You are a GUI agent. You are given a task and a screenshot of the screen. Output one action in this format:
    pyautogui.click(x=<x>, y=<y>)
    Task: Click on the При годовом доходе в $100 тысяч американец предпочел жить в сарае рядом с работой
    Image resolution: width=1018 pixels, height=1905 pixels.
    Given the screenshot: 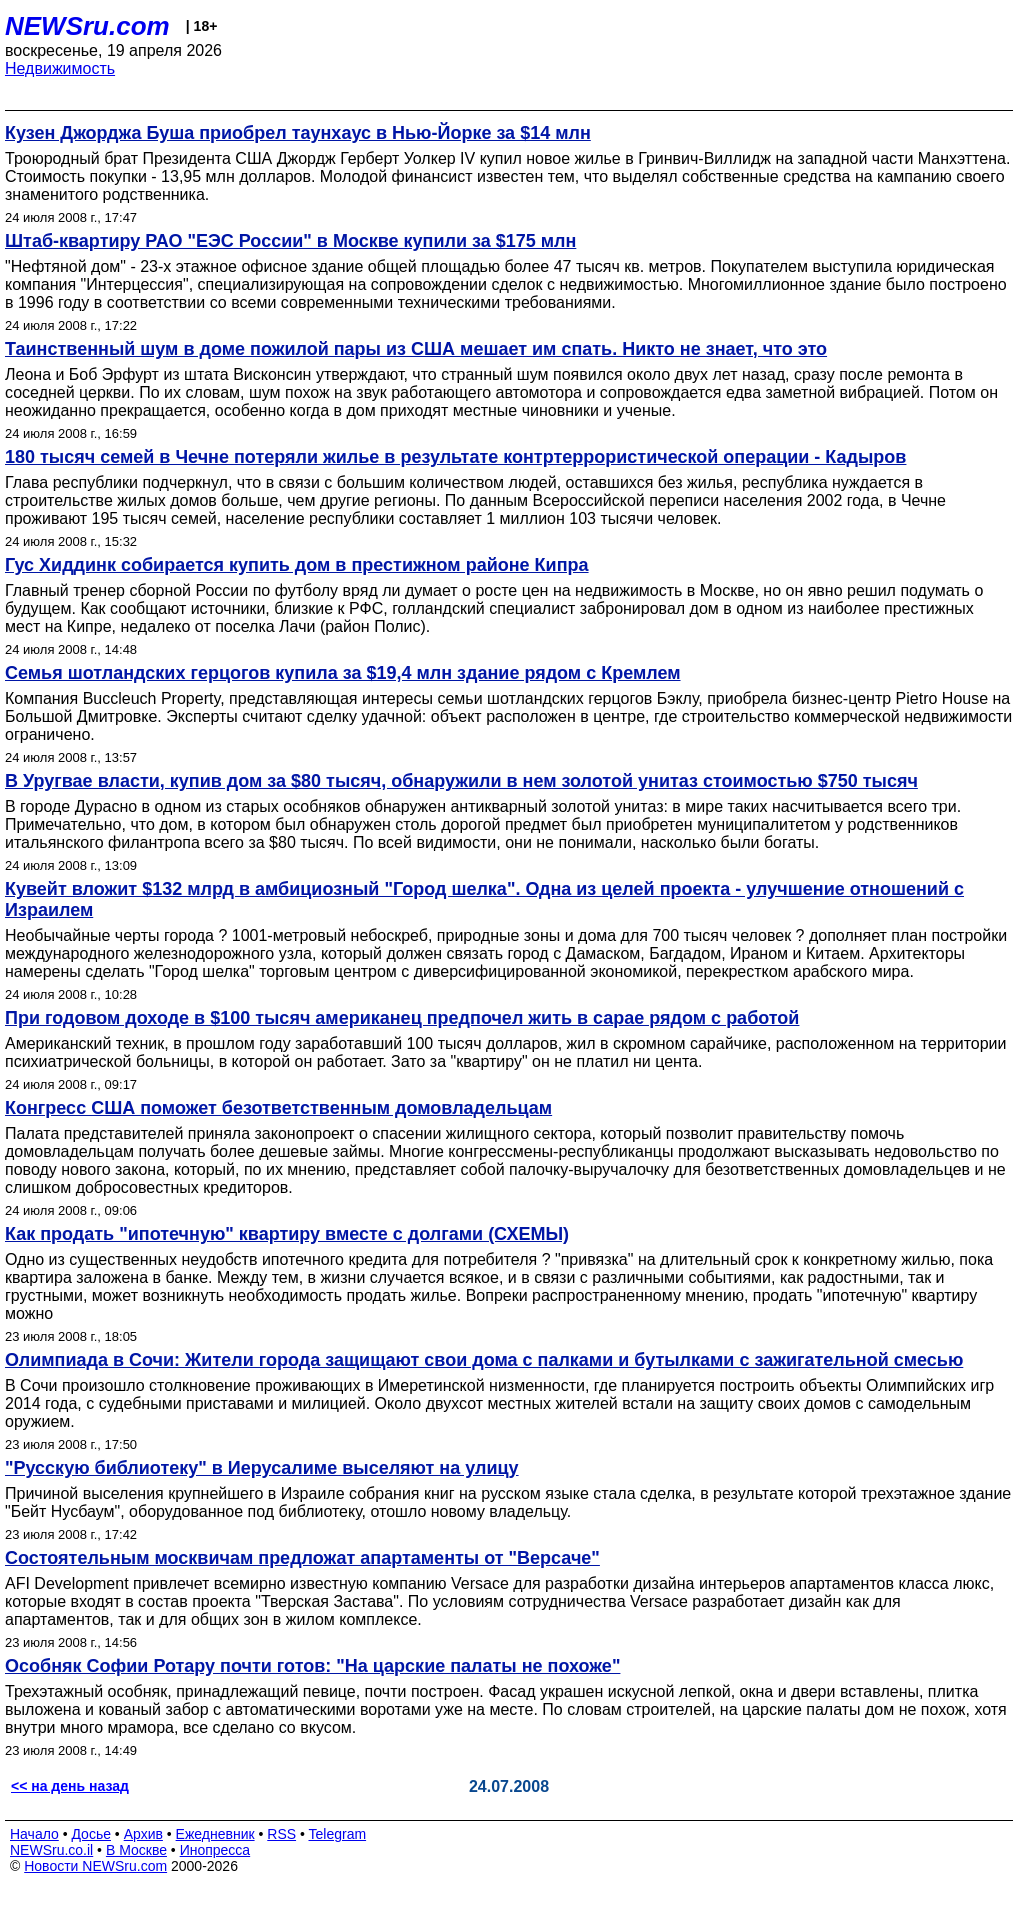 What is the action you would take?
    pyautogui.click(x=402, y=1018)
    